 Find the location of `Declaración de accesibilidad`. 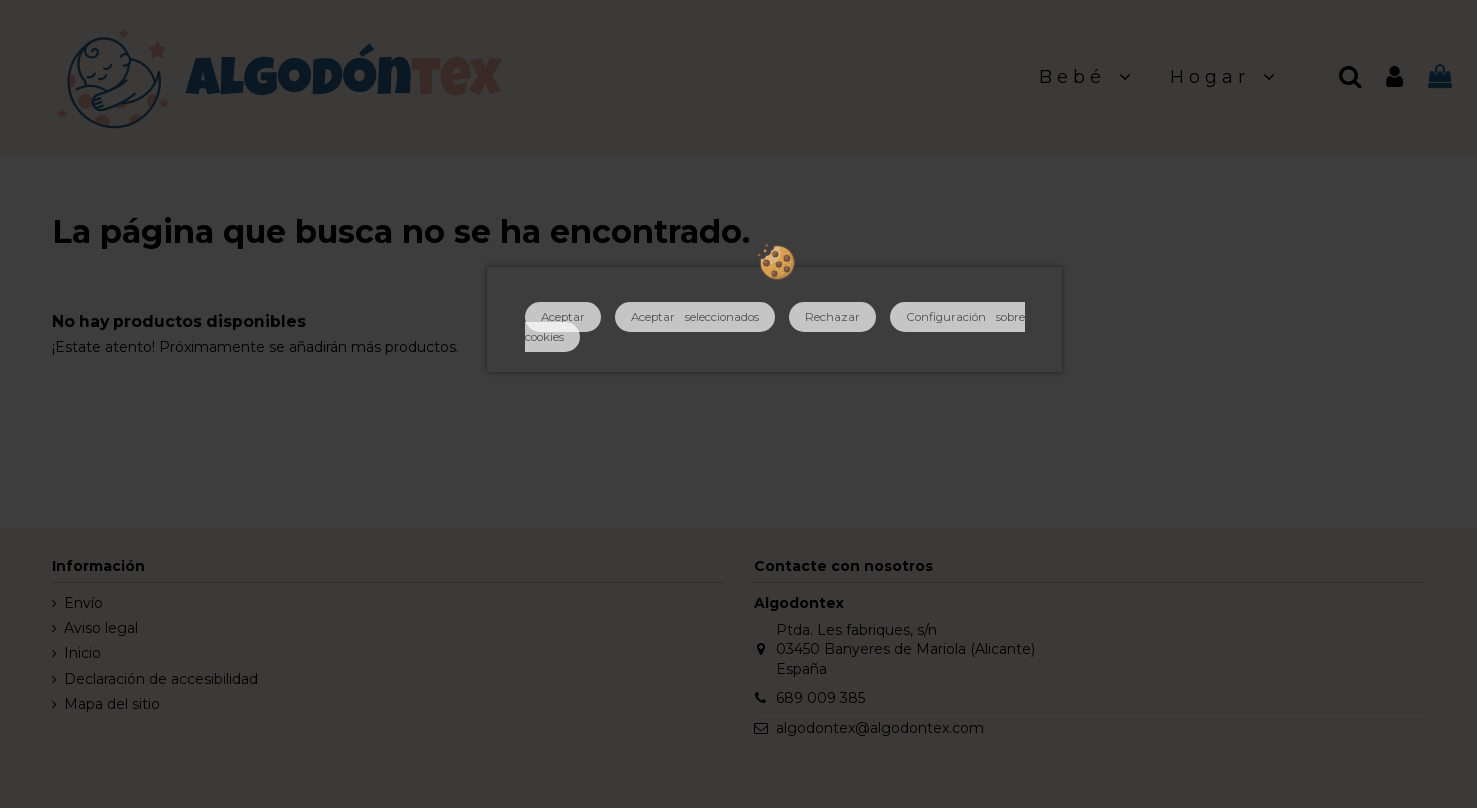

Declaración de accesibilidad is located at coordinates (161, 679).